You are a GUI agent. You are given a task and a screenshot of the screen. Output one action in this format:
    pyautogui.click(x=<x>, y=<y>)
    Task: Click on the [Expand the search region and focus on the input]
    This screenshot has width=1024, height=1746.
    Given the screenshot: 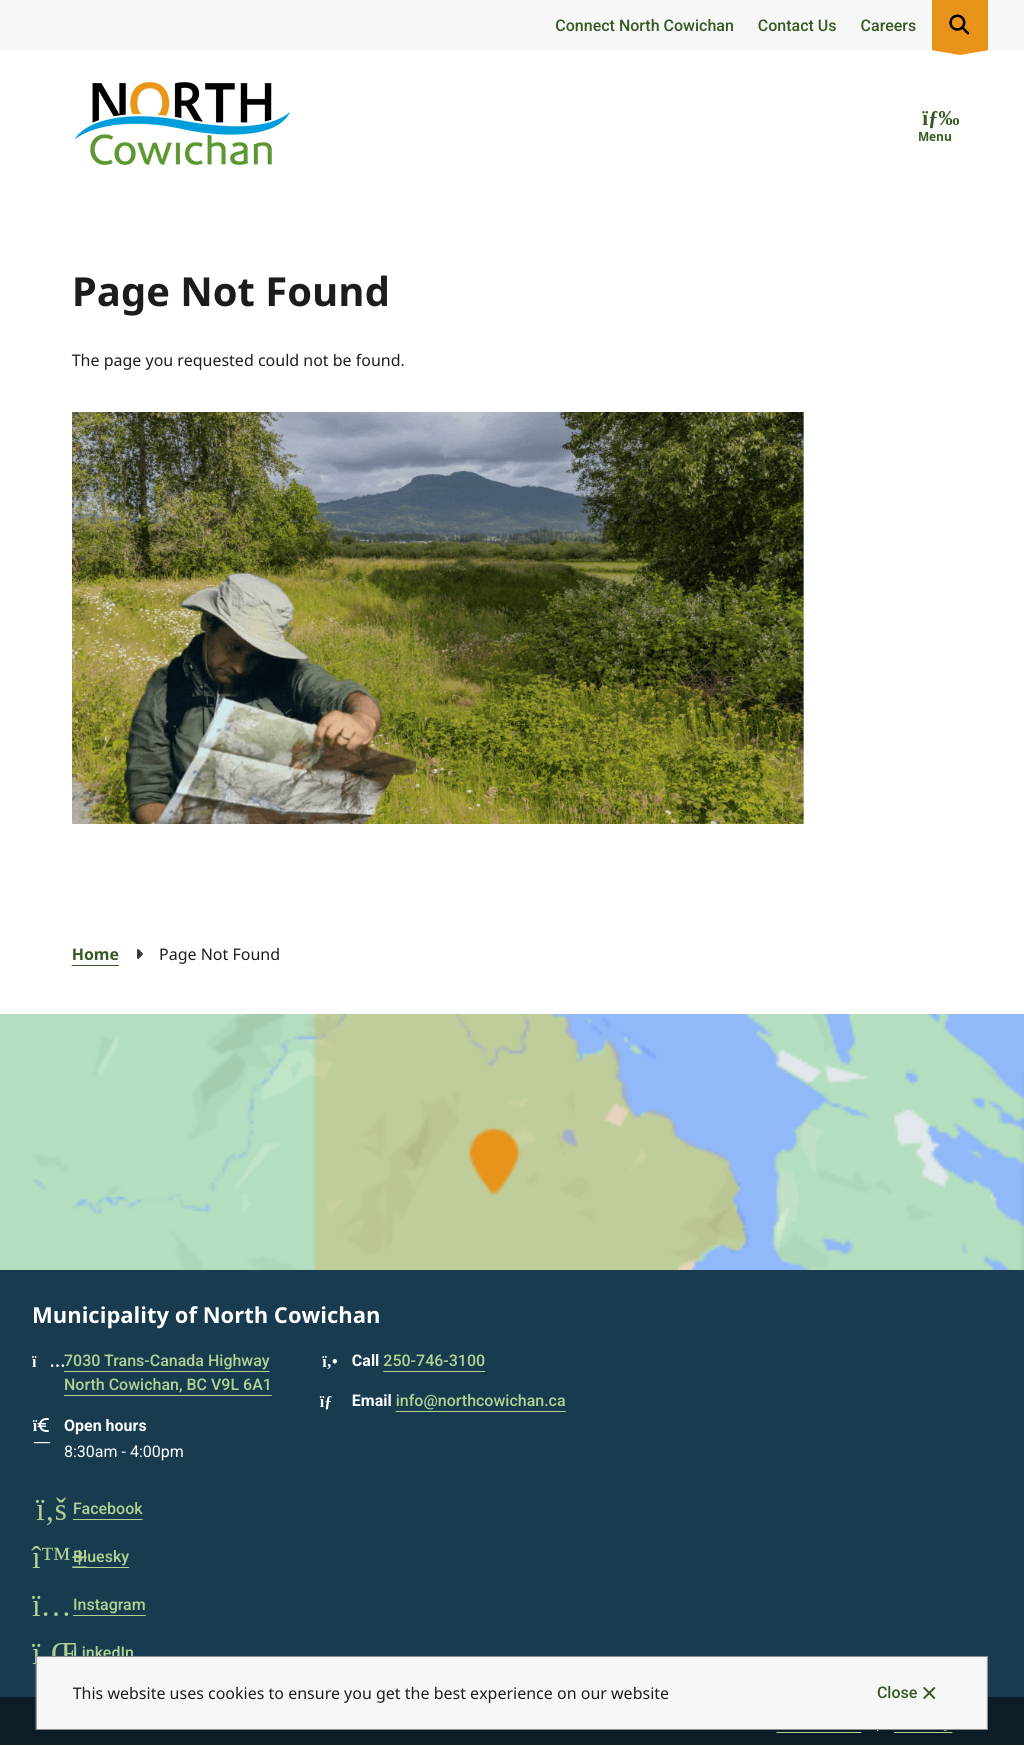 What is the action you would take?
    pyautogui.click(x=960, y=25)
    